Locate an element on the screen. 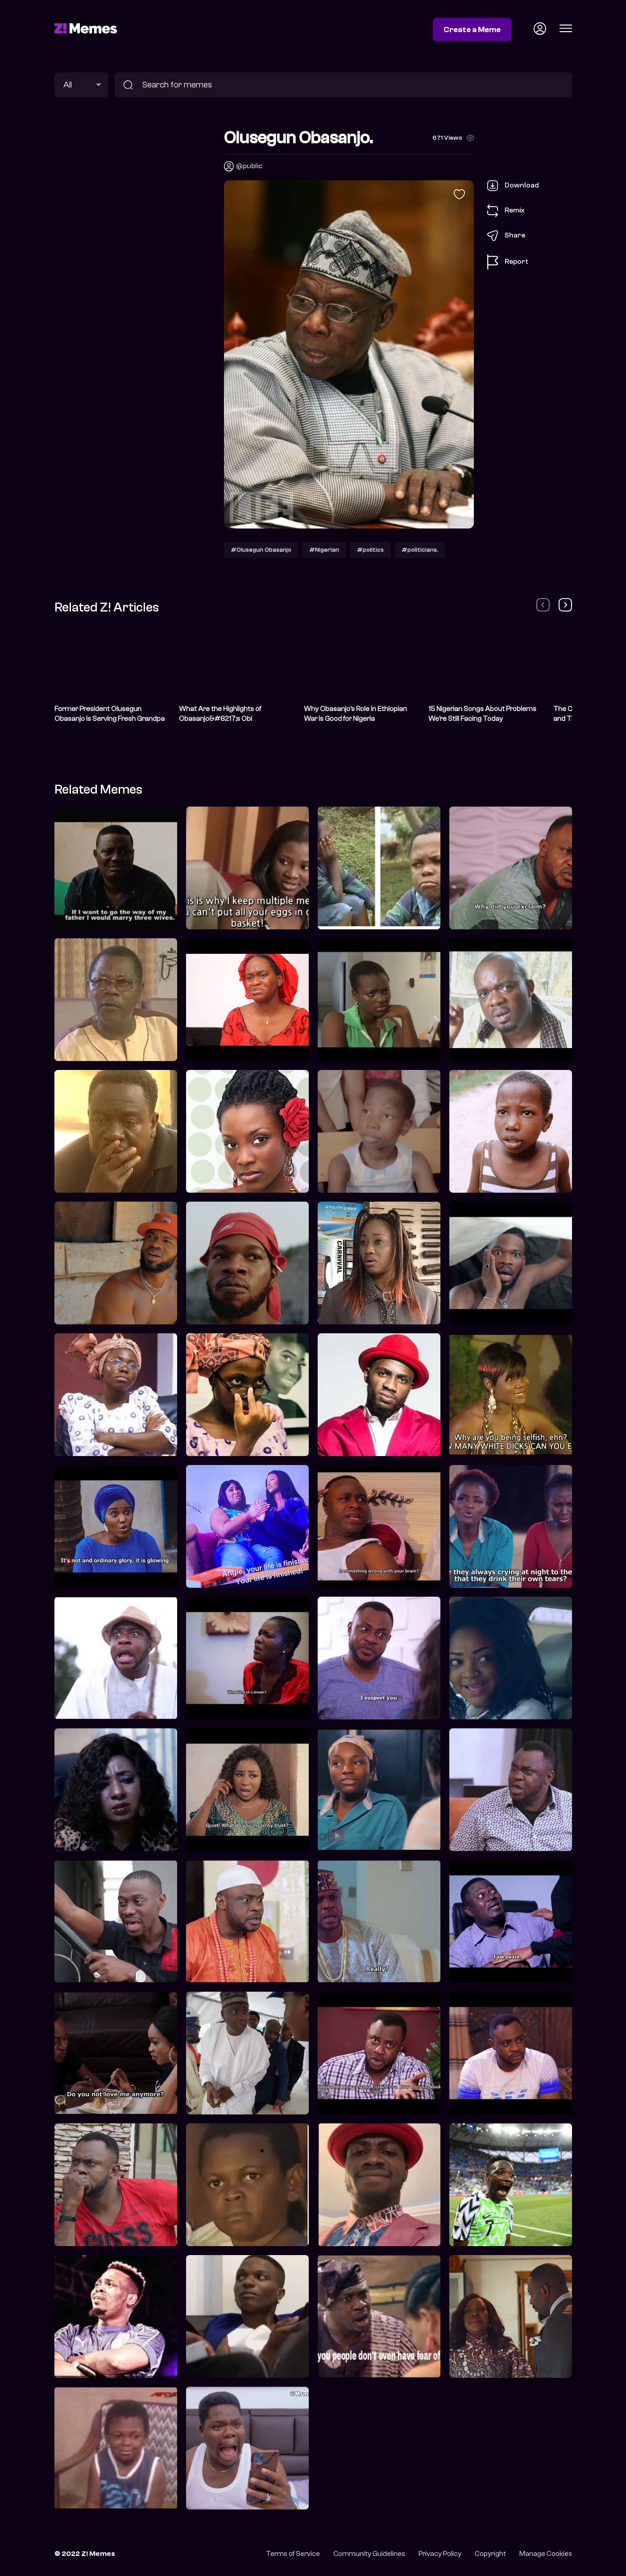  #Olusegun Obasanjo is located at coordinates (261, 549).